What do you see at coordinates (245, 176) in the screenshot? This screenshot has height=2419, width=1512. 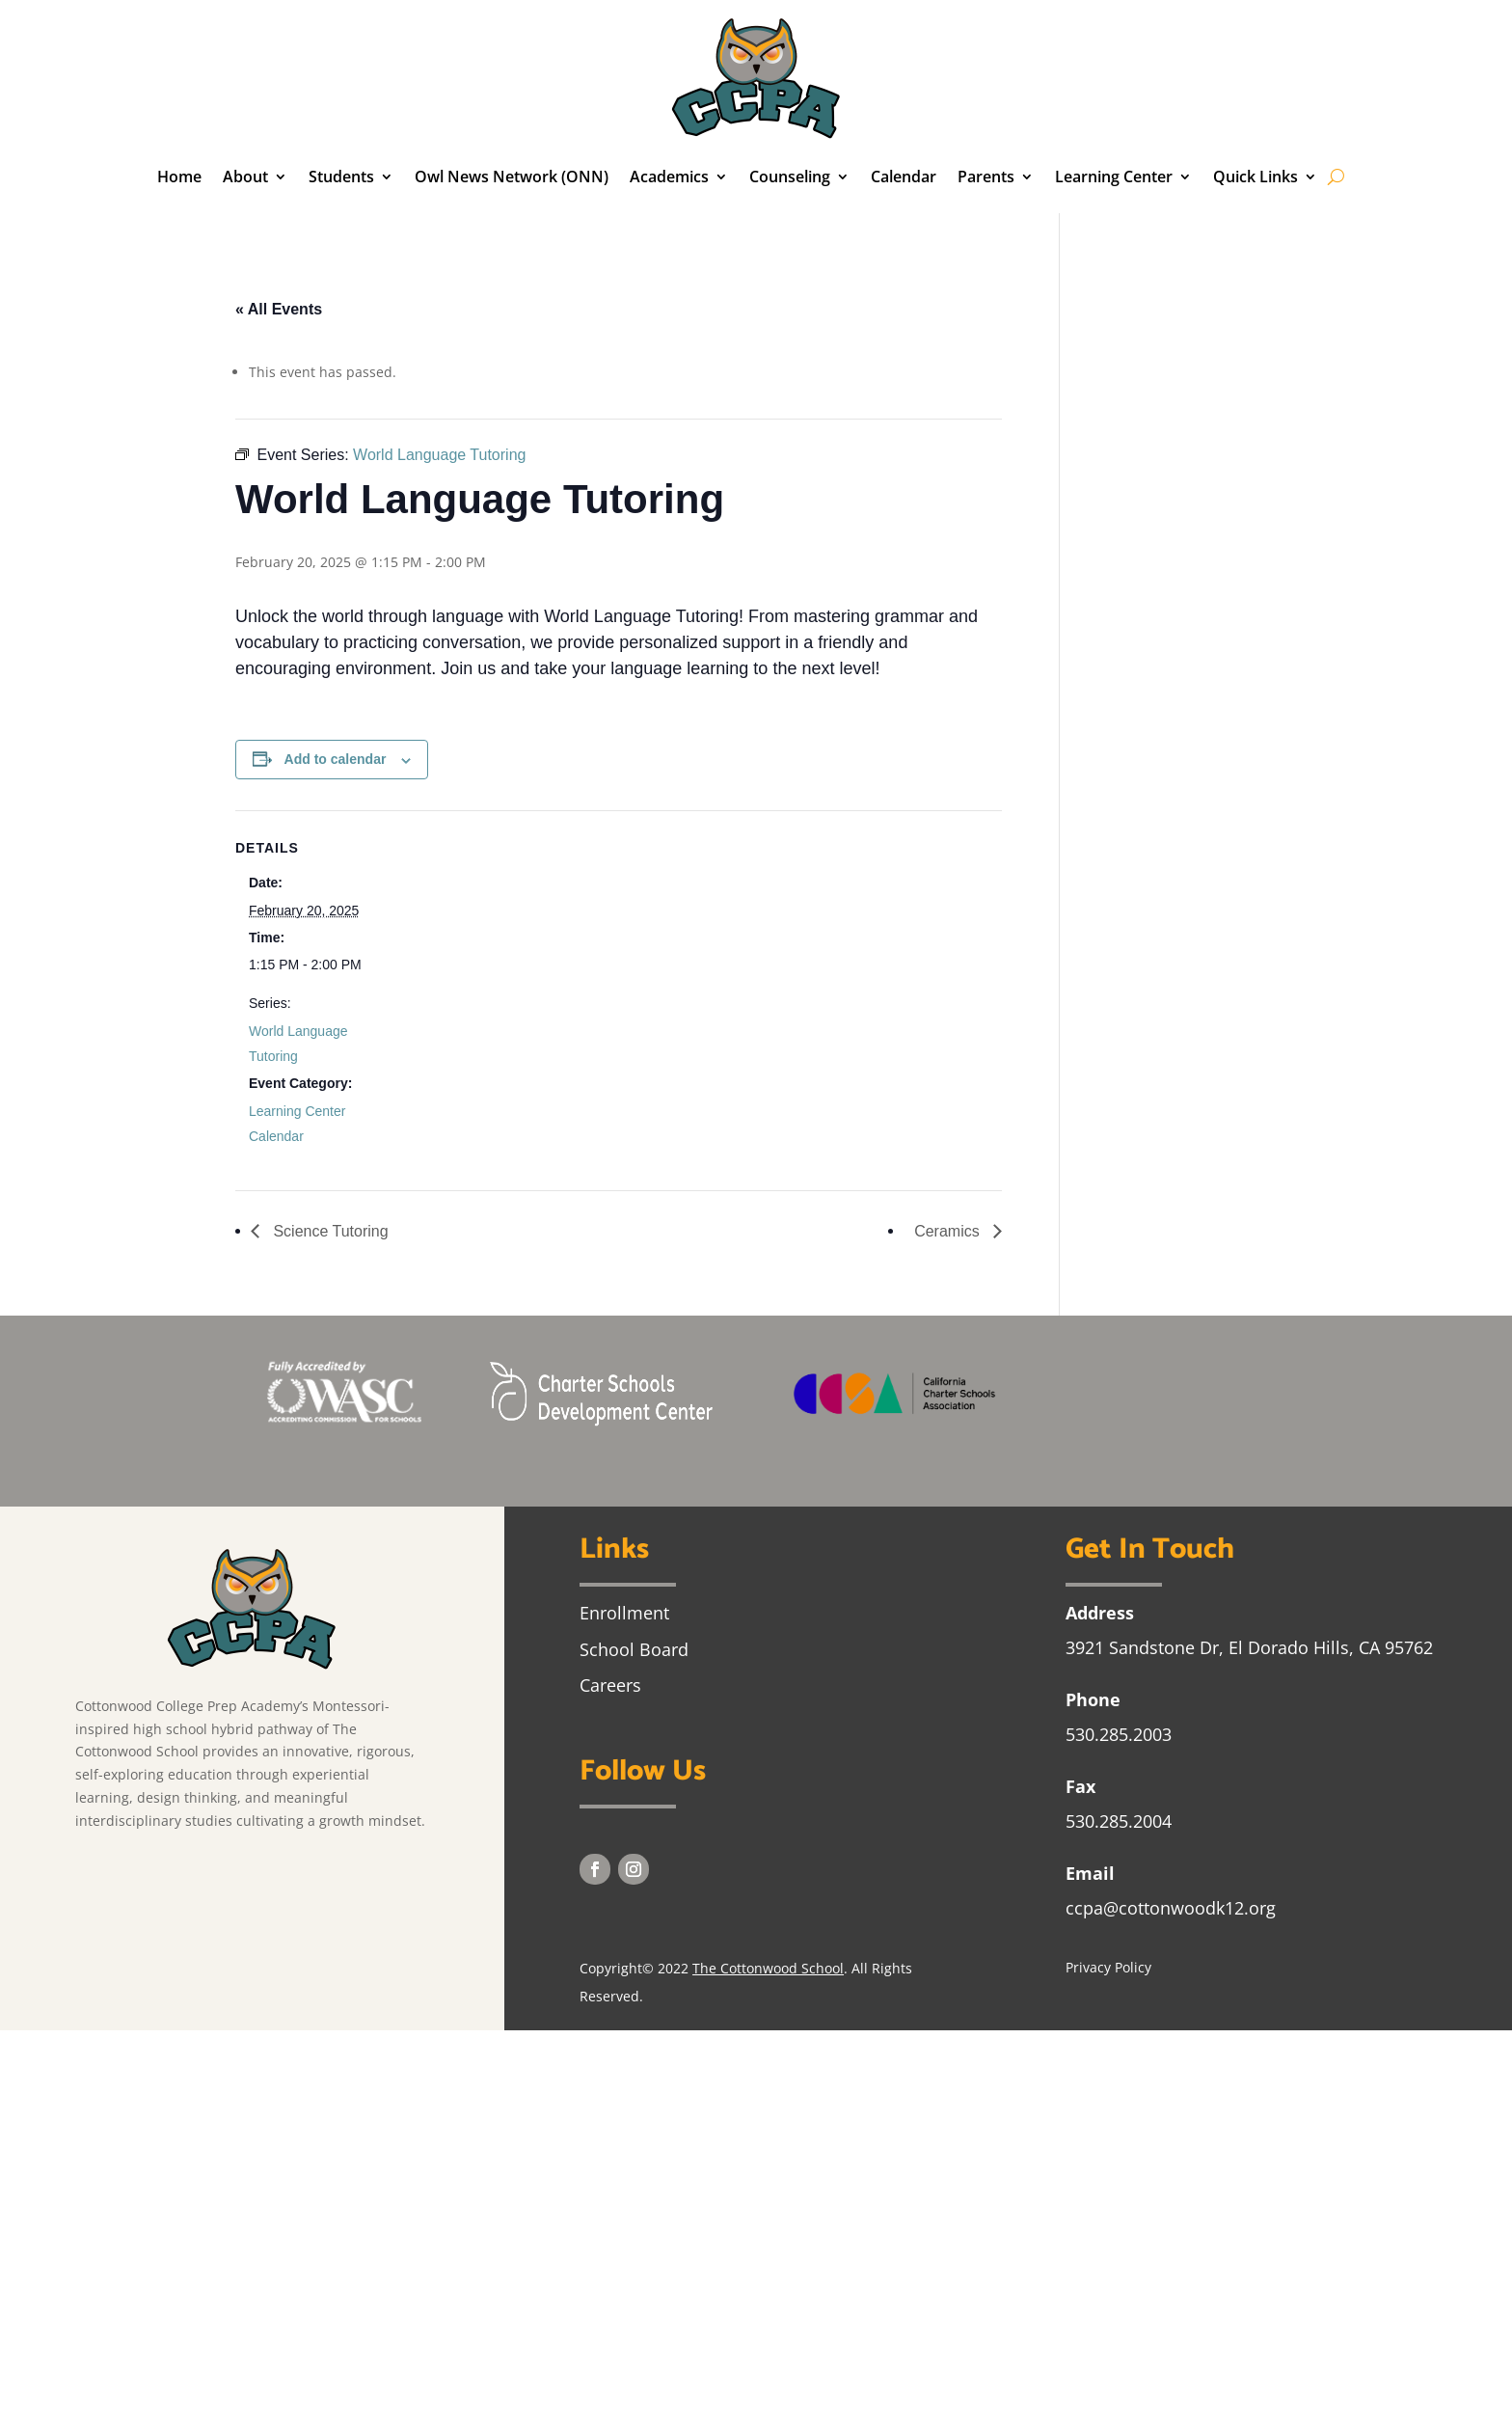 I see `About` at bounding box center [245, 176].